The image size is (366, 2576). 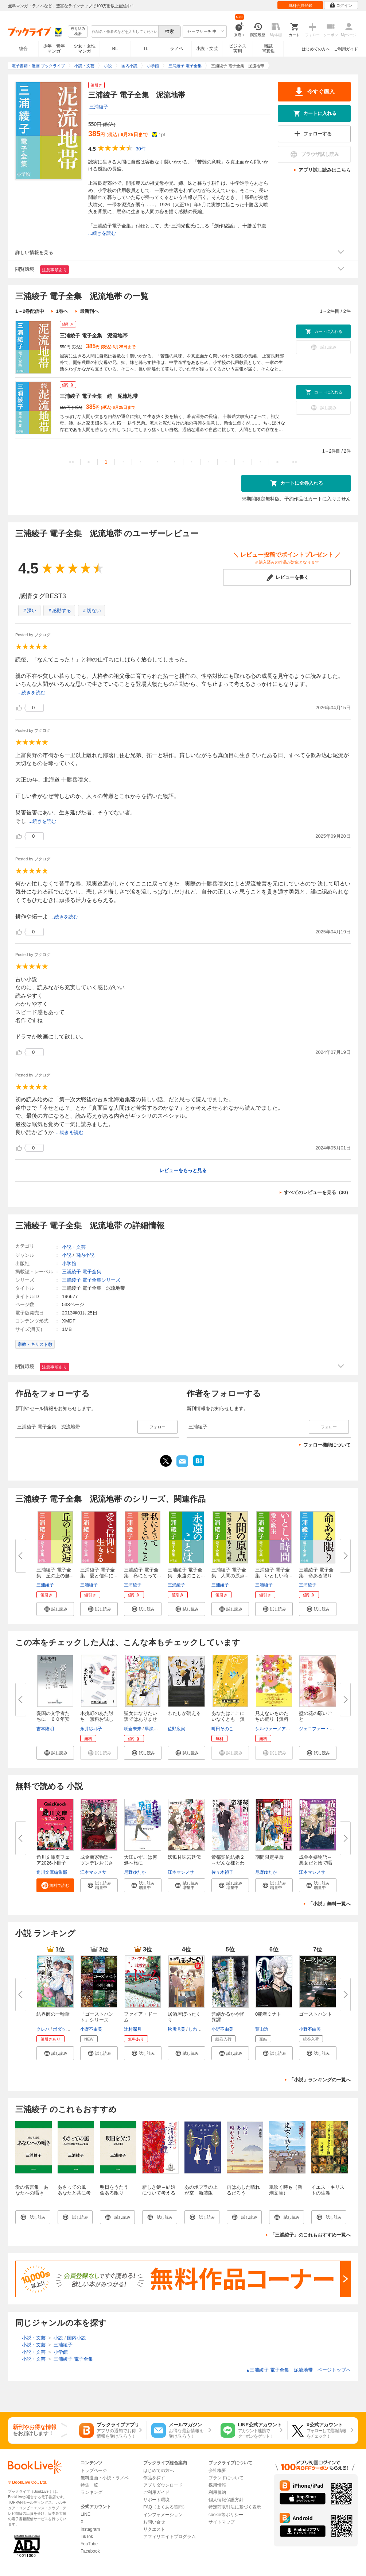 What do you see at coordinates (94, 335) in the screenshot?
I see `三浦綾子 電子全集 泥流地帯` at bounding box center [94, 335].